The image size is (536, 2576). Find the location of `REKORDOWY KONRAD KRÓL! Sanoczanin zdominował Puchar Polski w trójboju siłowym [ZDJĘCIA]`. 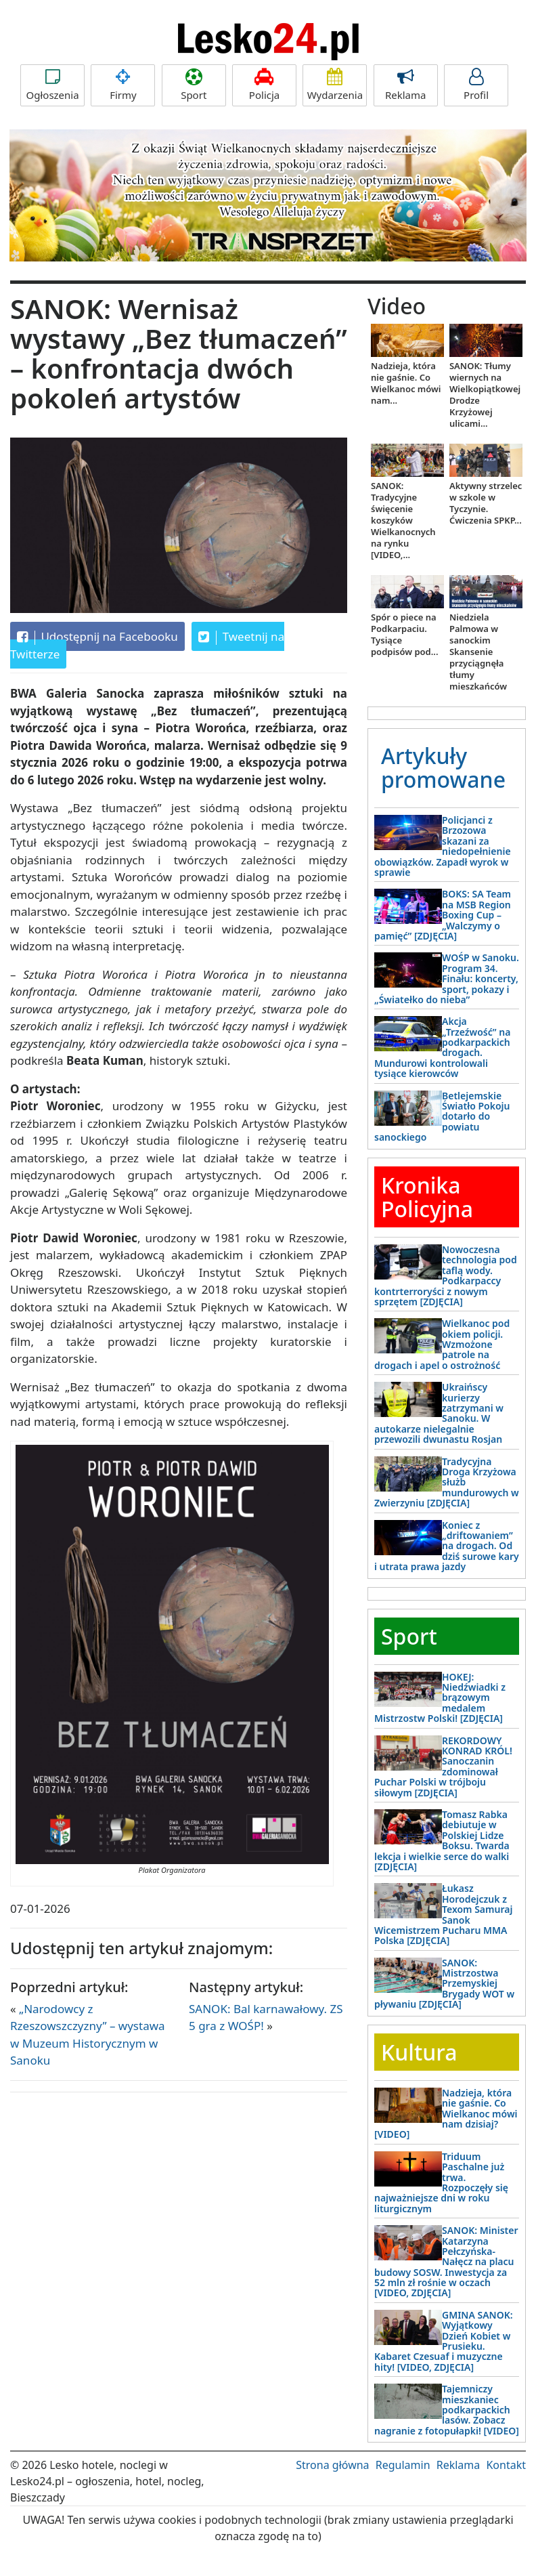

REKORDOWY KONRAD KRÓL! Sanoczanin zdominował Puchar Polski w trójboju siłowym [ZDJĘCIA] is located at coordinates (443, 1766).